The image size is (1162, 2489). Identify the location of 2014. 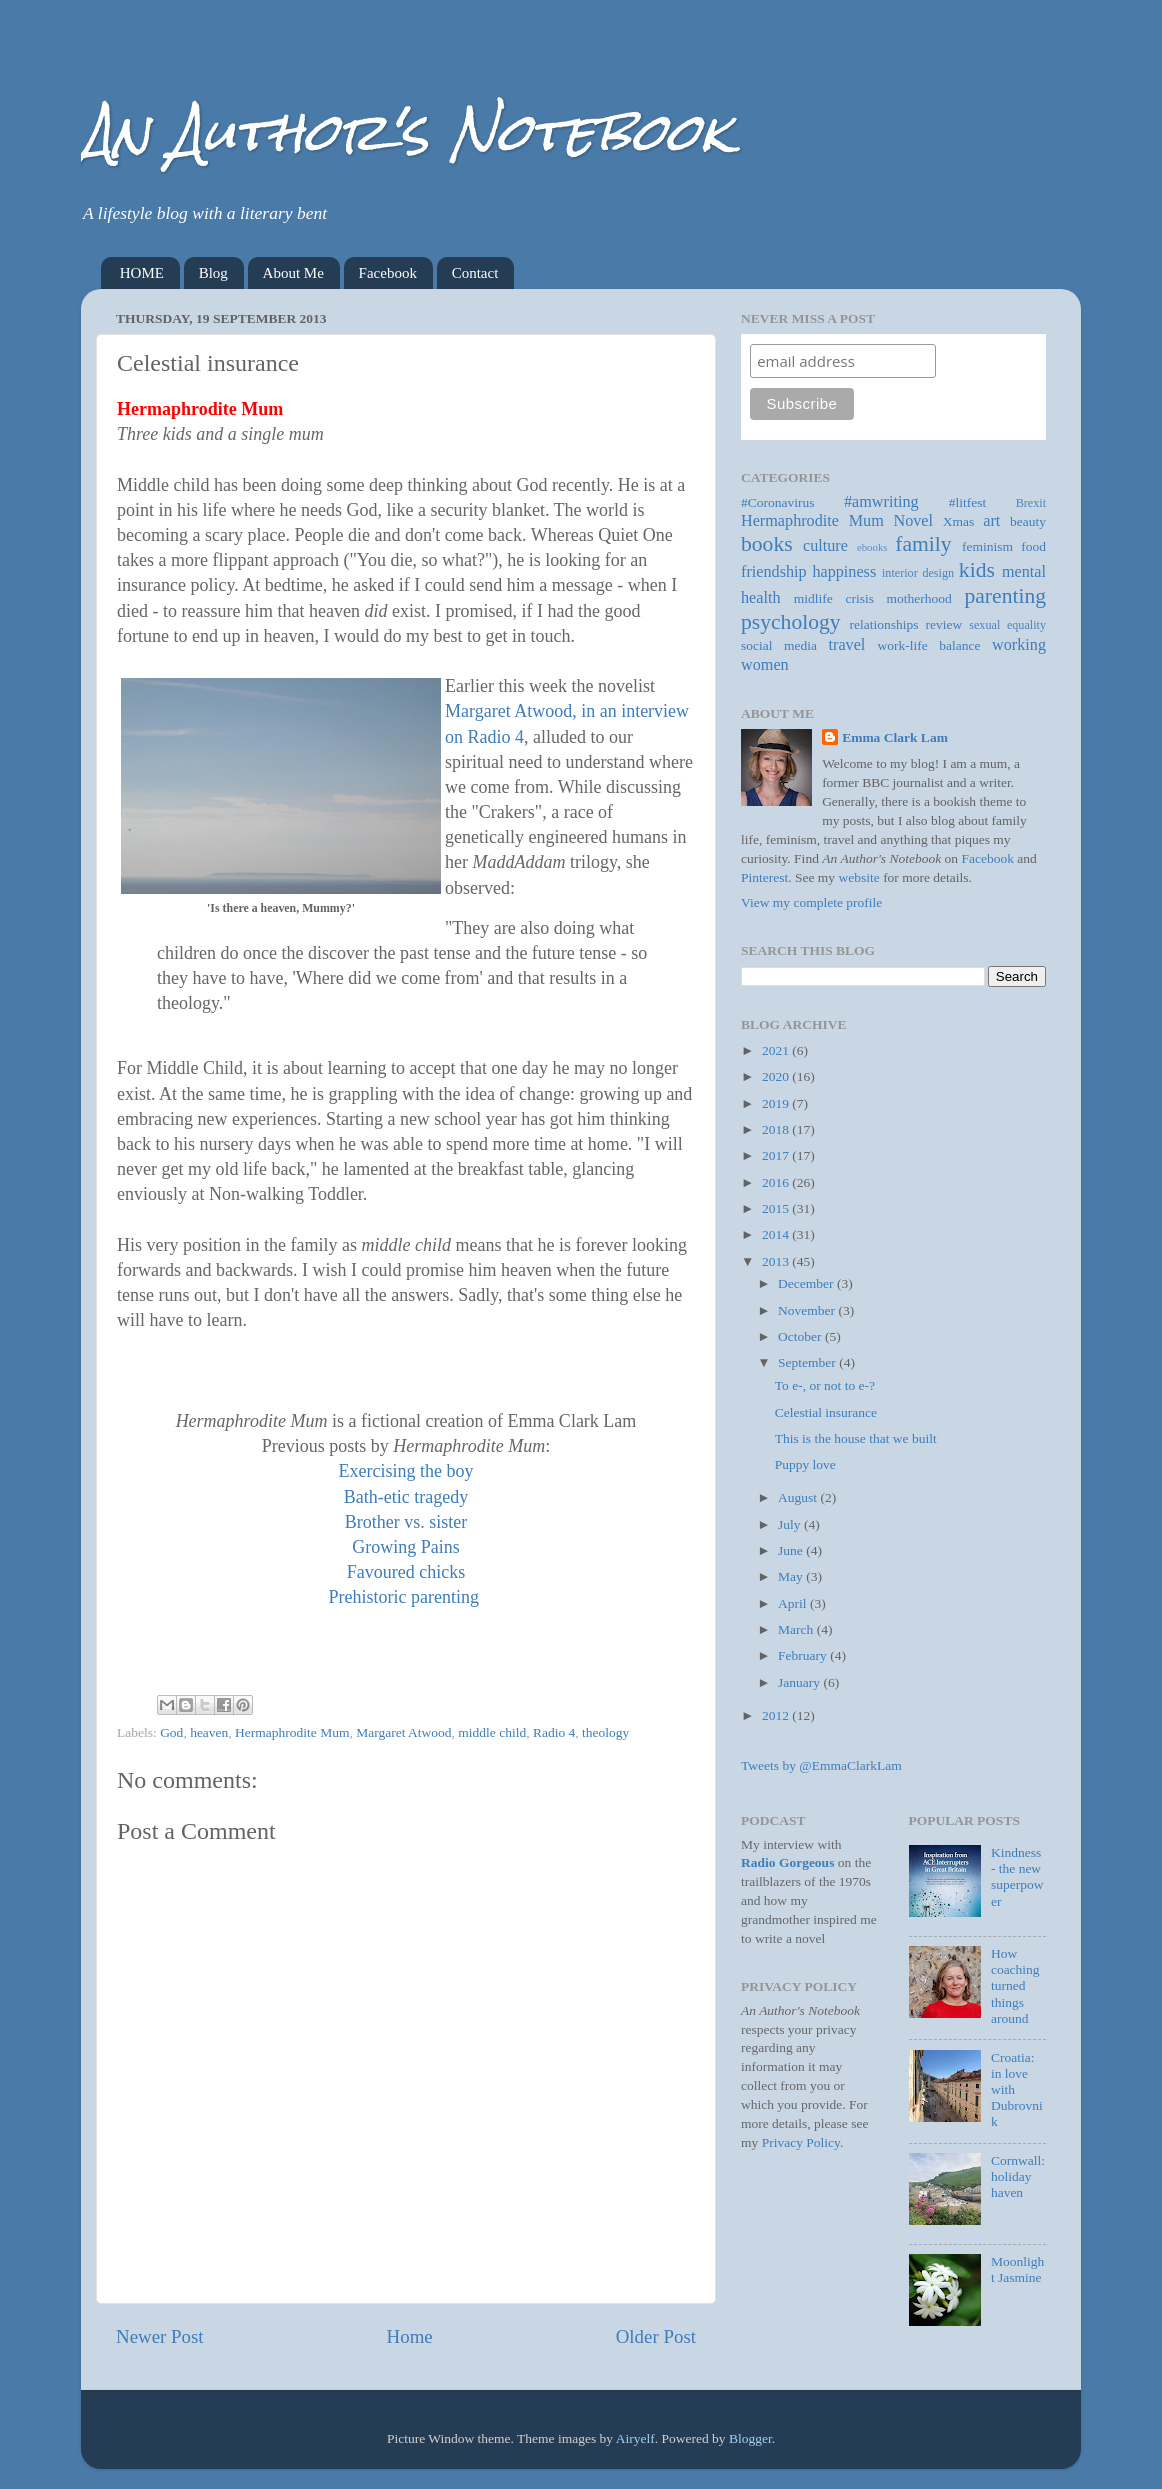
(777, 1234).